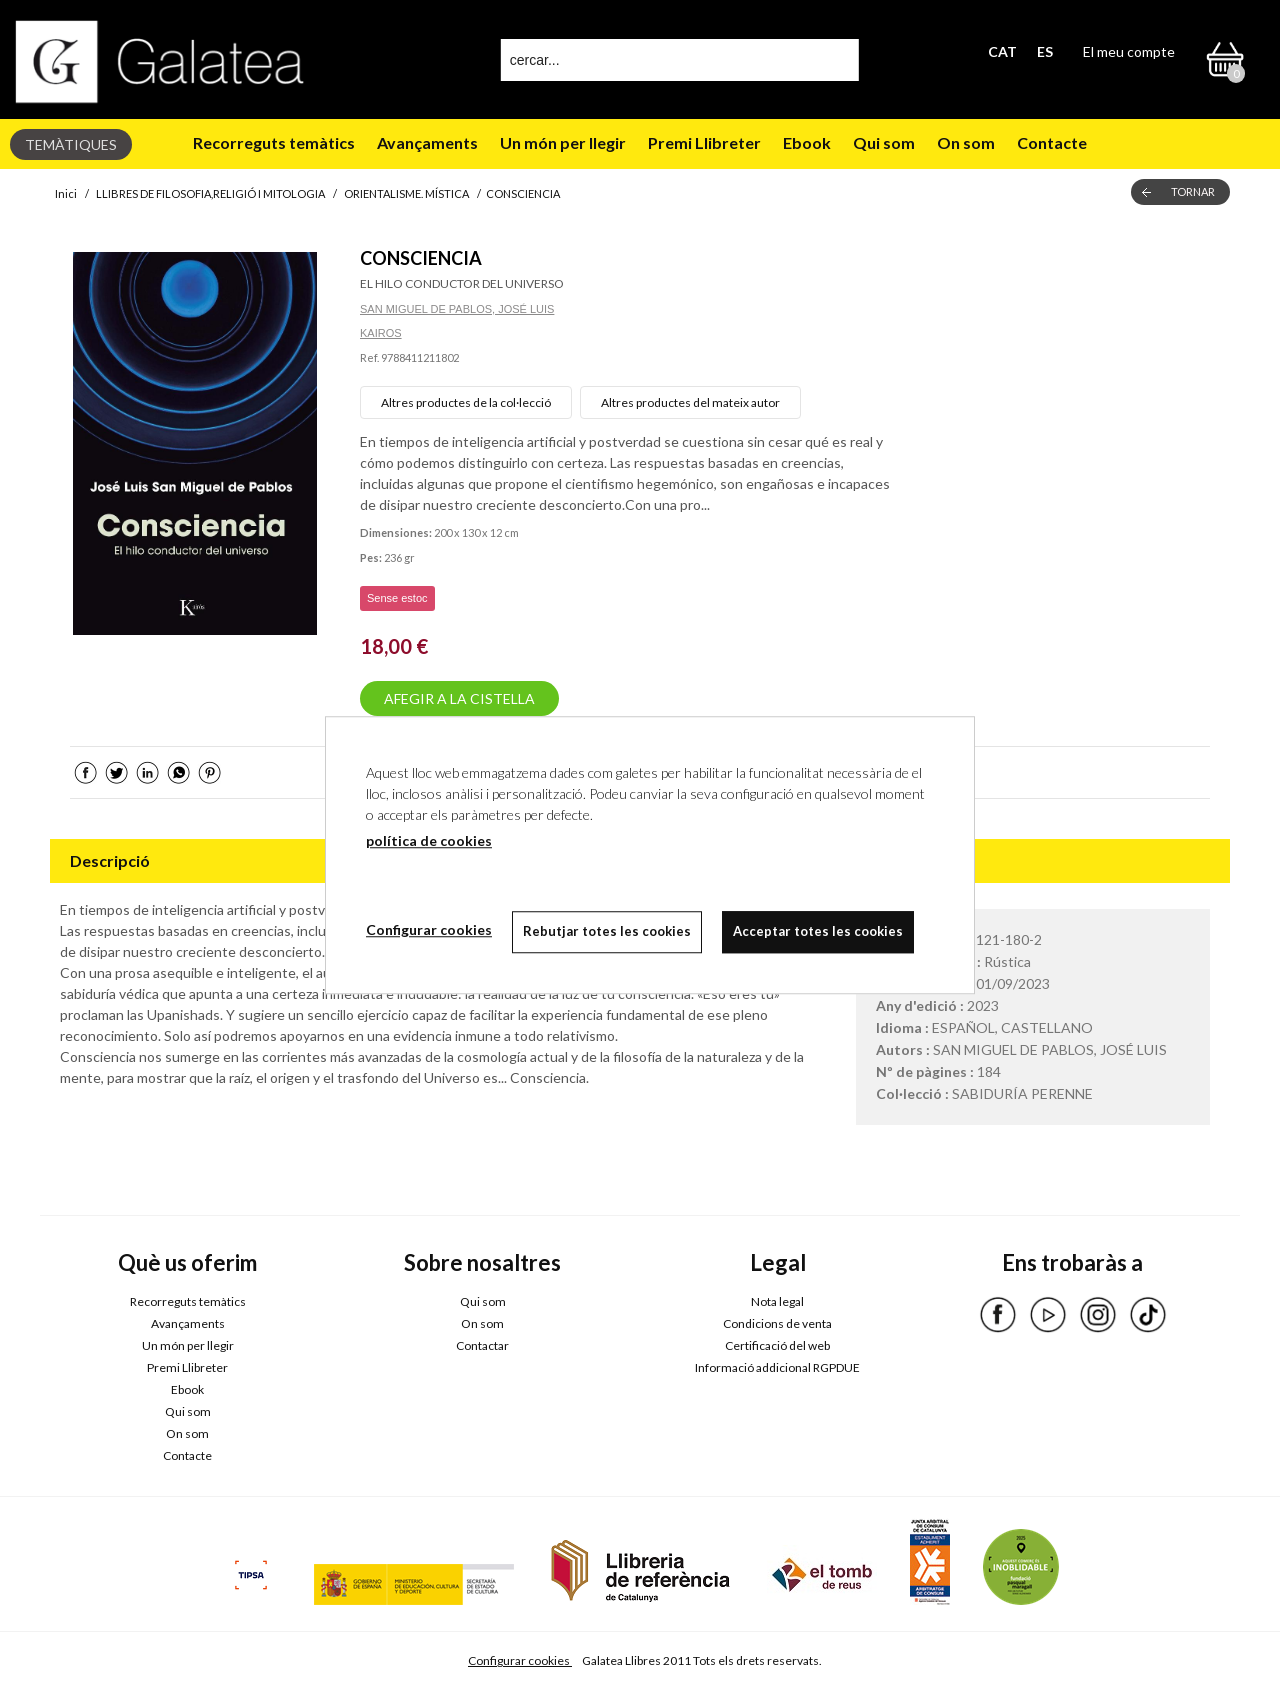 The image size is (1280, 1690). What do you see at coordinates (397, 598) in the screenshot?
I see `Sense estoc` at bounding box center [397, 598].